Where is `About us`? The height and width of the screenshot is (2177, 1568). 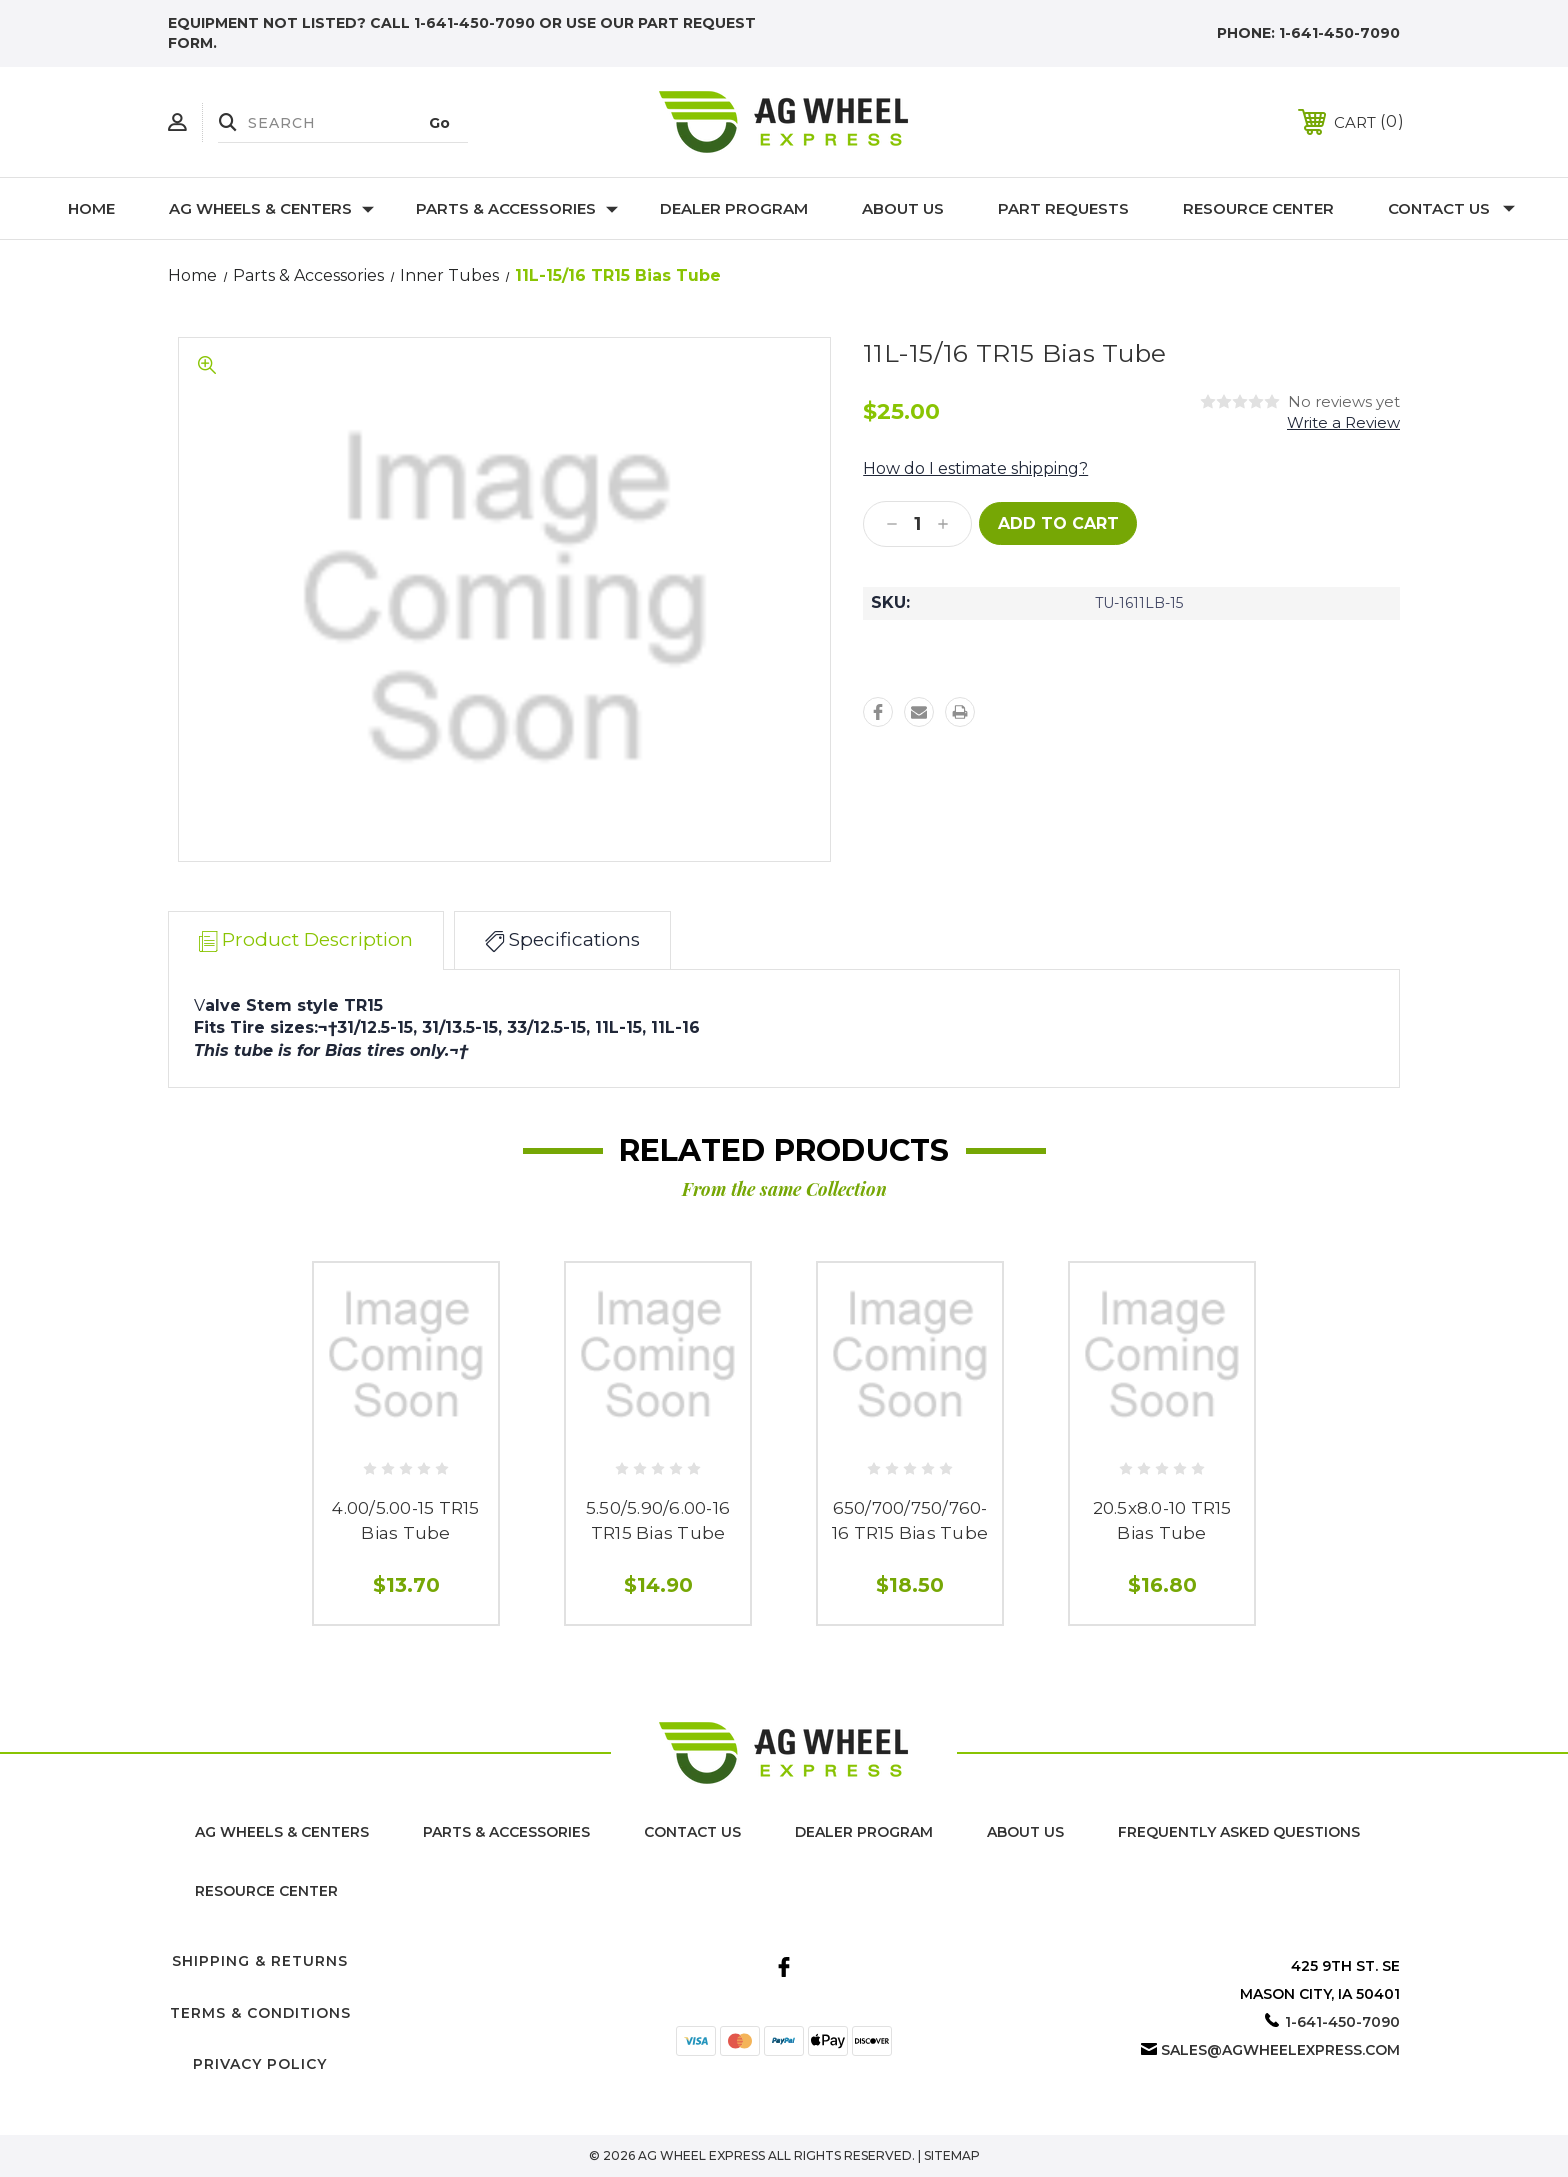 About us is located at coordinates (1025, 1832).